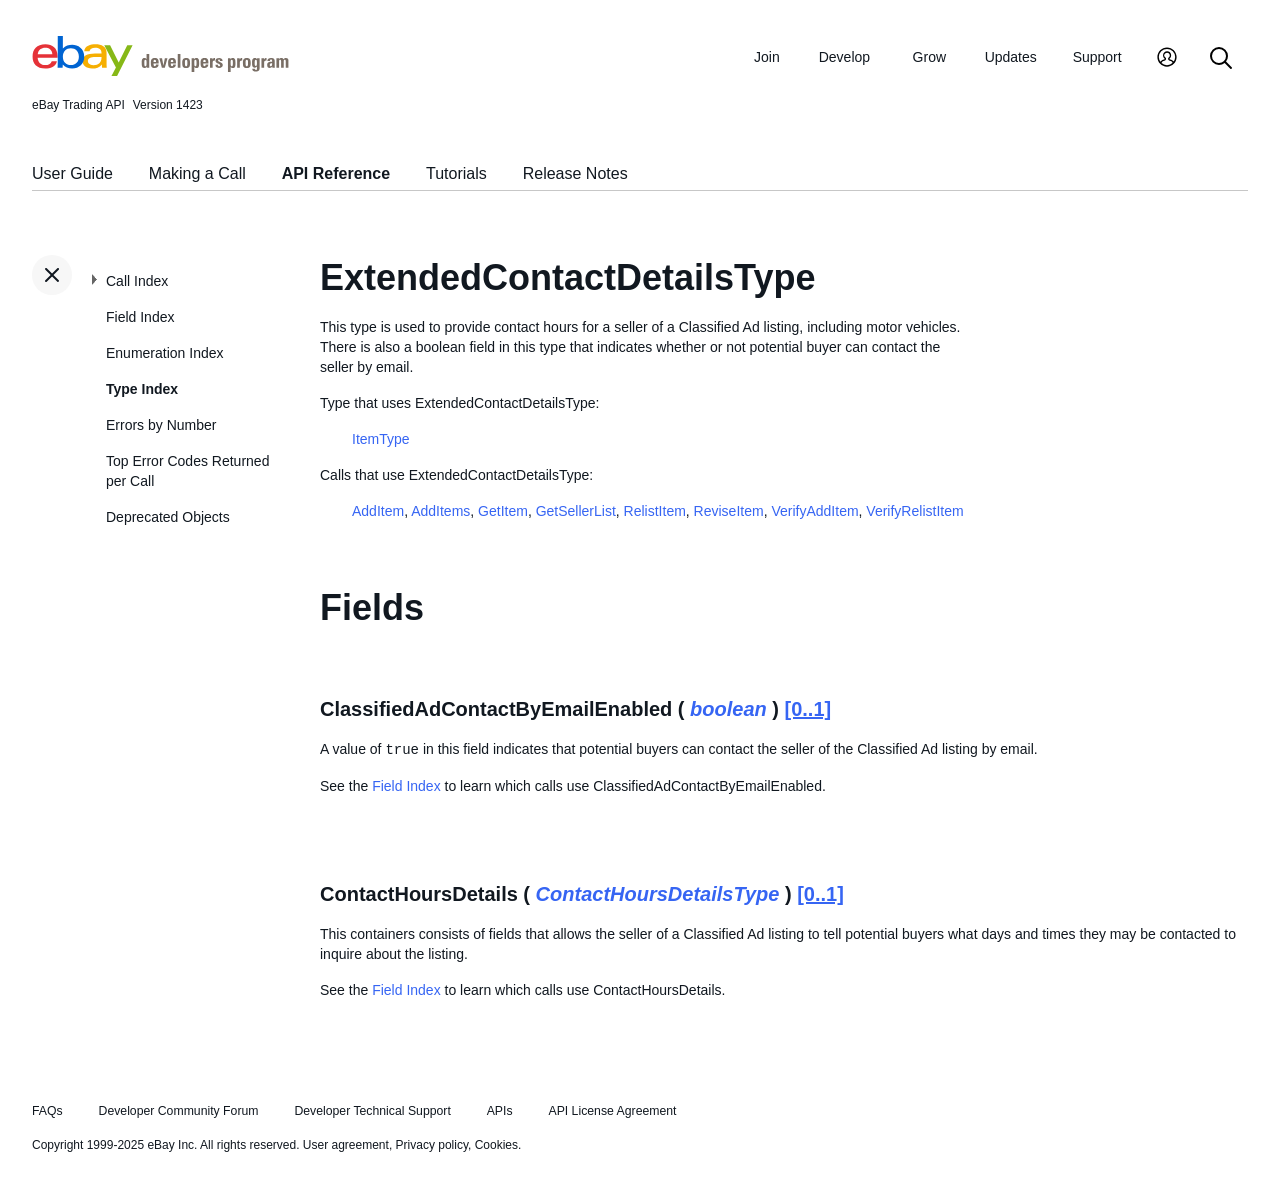 This screenshot has height=1202, width=1280. What do you see at coordinates (142, 389) in the screenshot?
I see `Type Index` at bounding box center [142, 389].